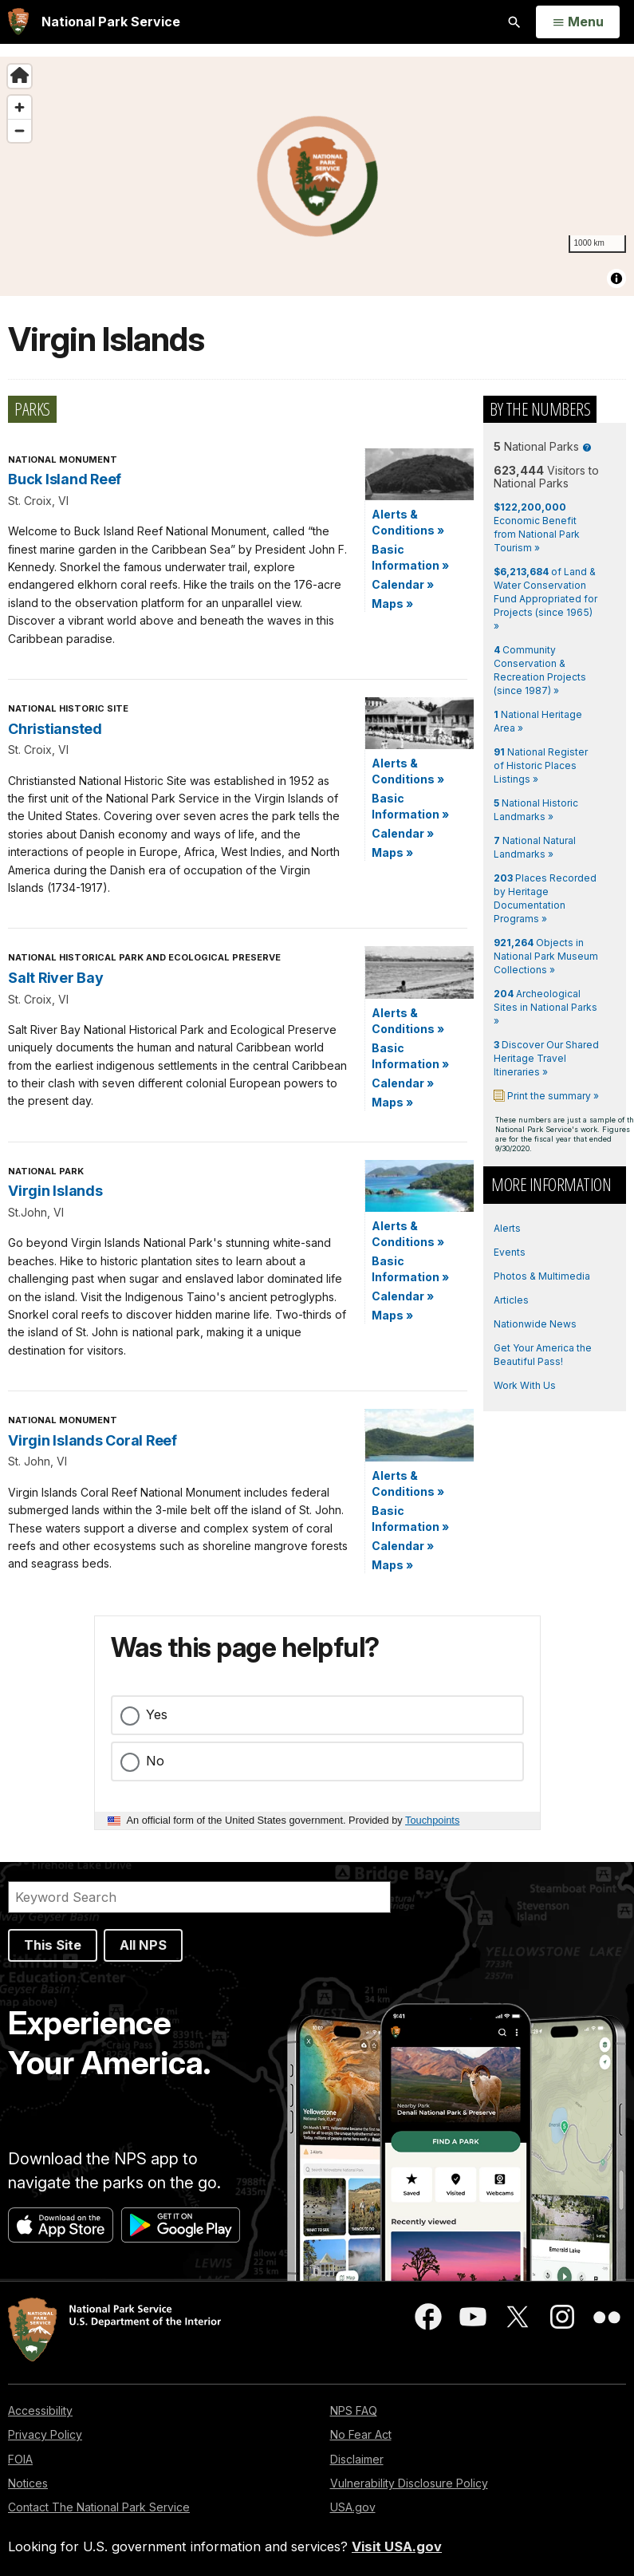  What do you see at coordinates (542, 1276) in the screenshot?
I see `Photos & Multimedia` at bounding box center [542, 1276].